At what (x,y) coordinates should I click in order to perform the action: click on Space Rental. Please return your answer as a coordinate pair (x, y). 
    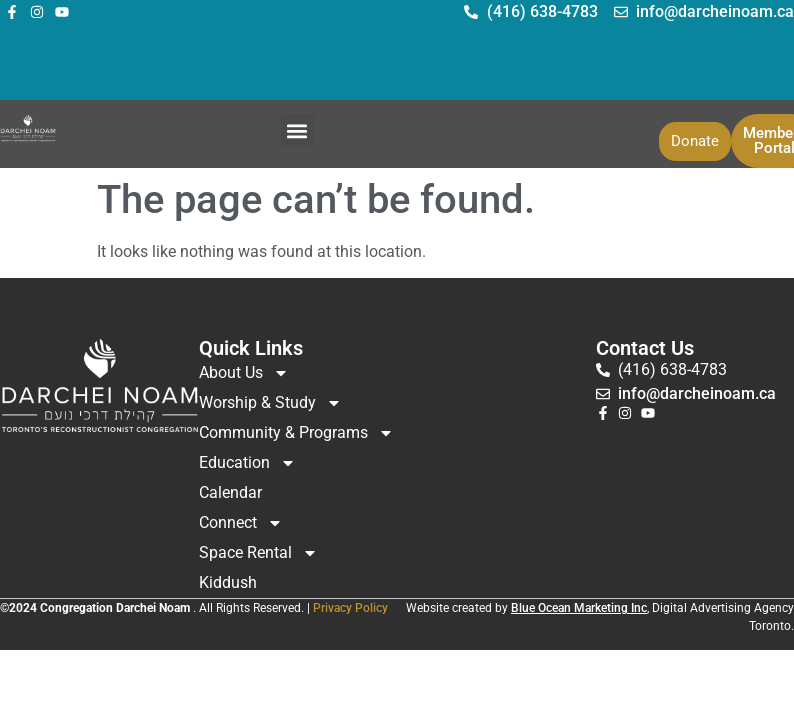
    Looking at the image, I should click on (258, 553).